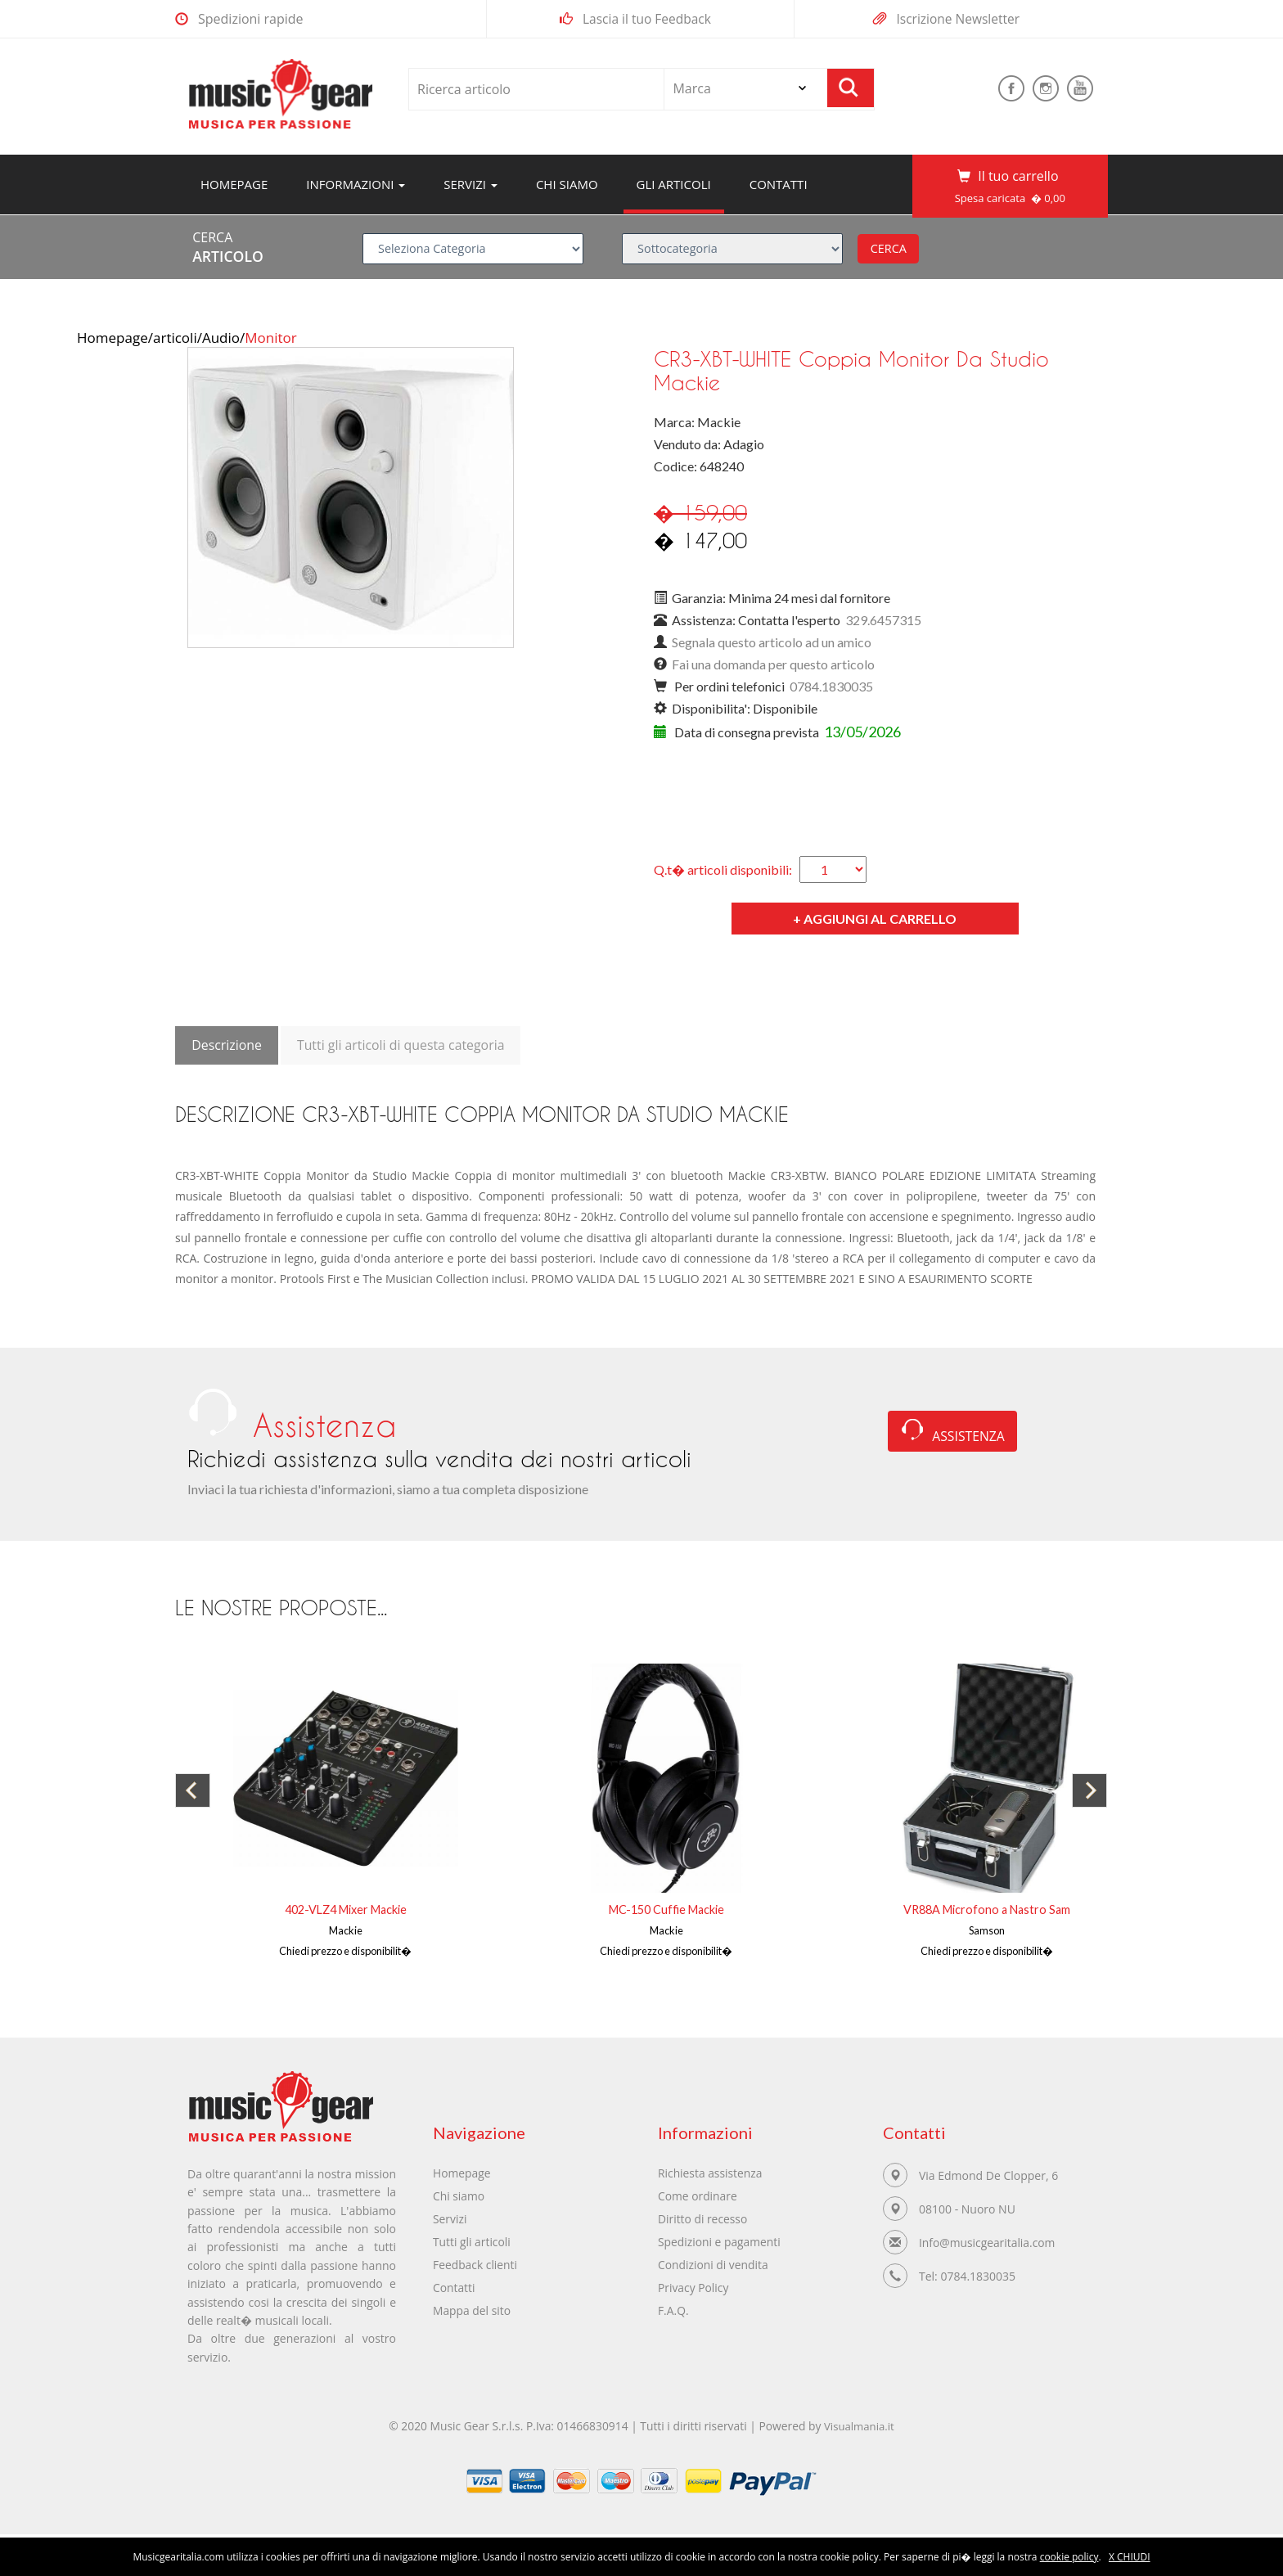 Image resolution: width=1283 pixels, height=2576 pixels. What do you see at coordinates (1069, 2557) in the screenshot?
I see `cookie policy` at bounding box center [1069, 2557].